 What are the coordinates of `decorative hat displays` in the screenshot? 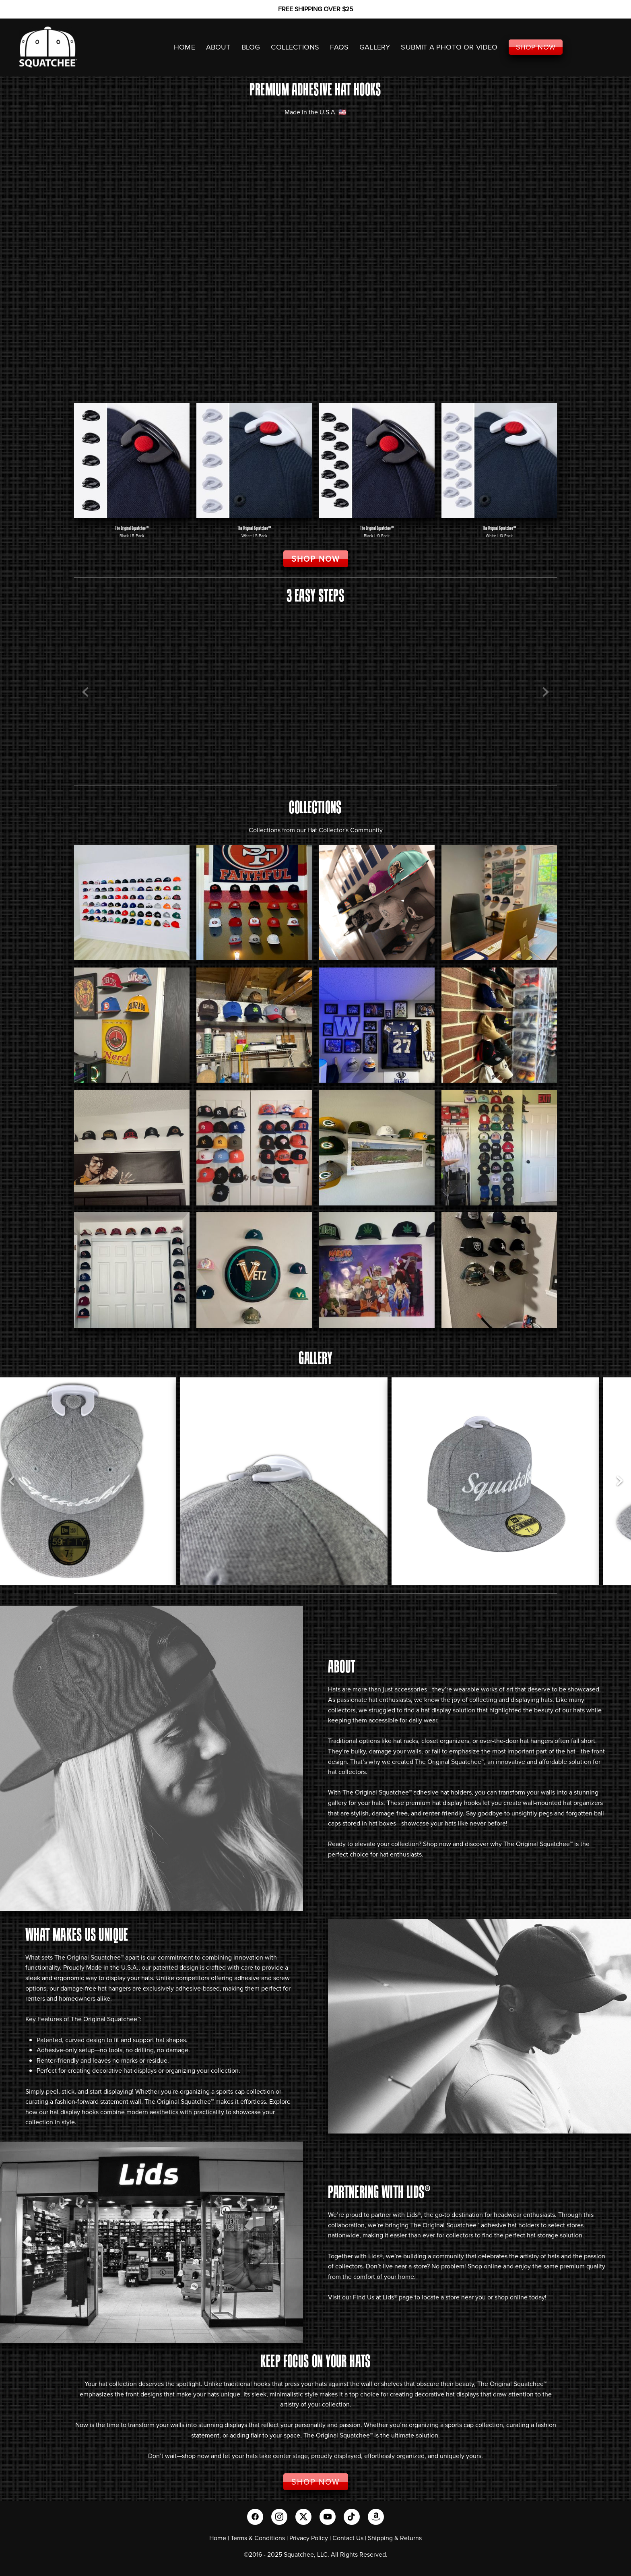 It's located at (124, 2070).